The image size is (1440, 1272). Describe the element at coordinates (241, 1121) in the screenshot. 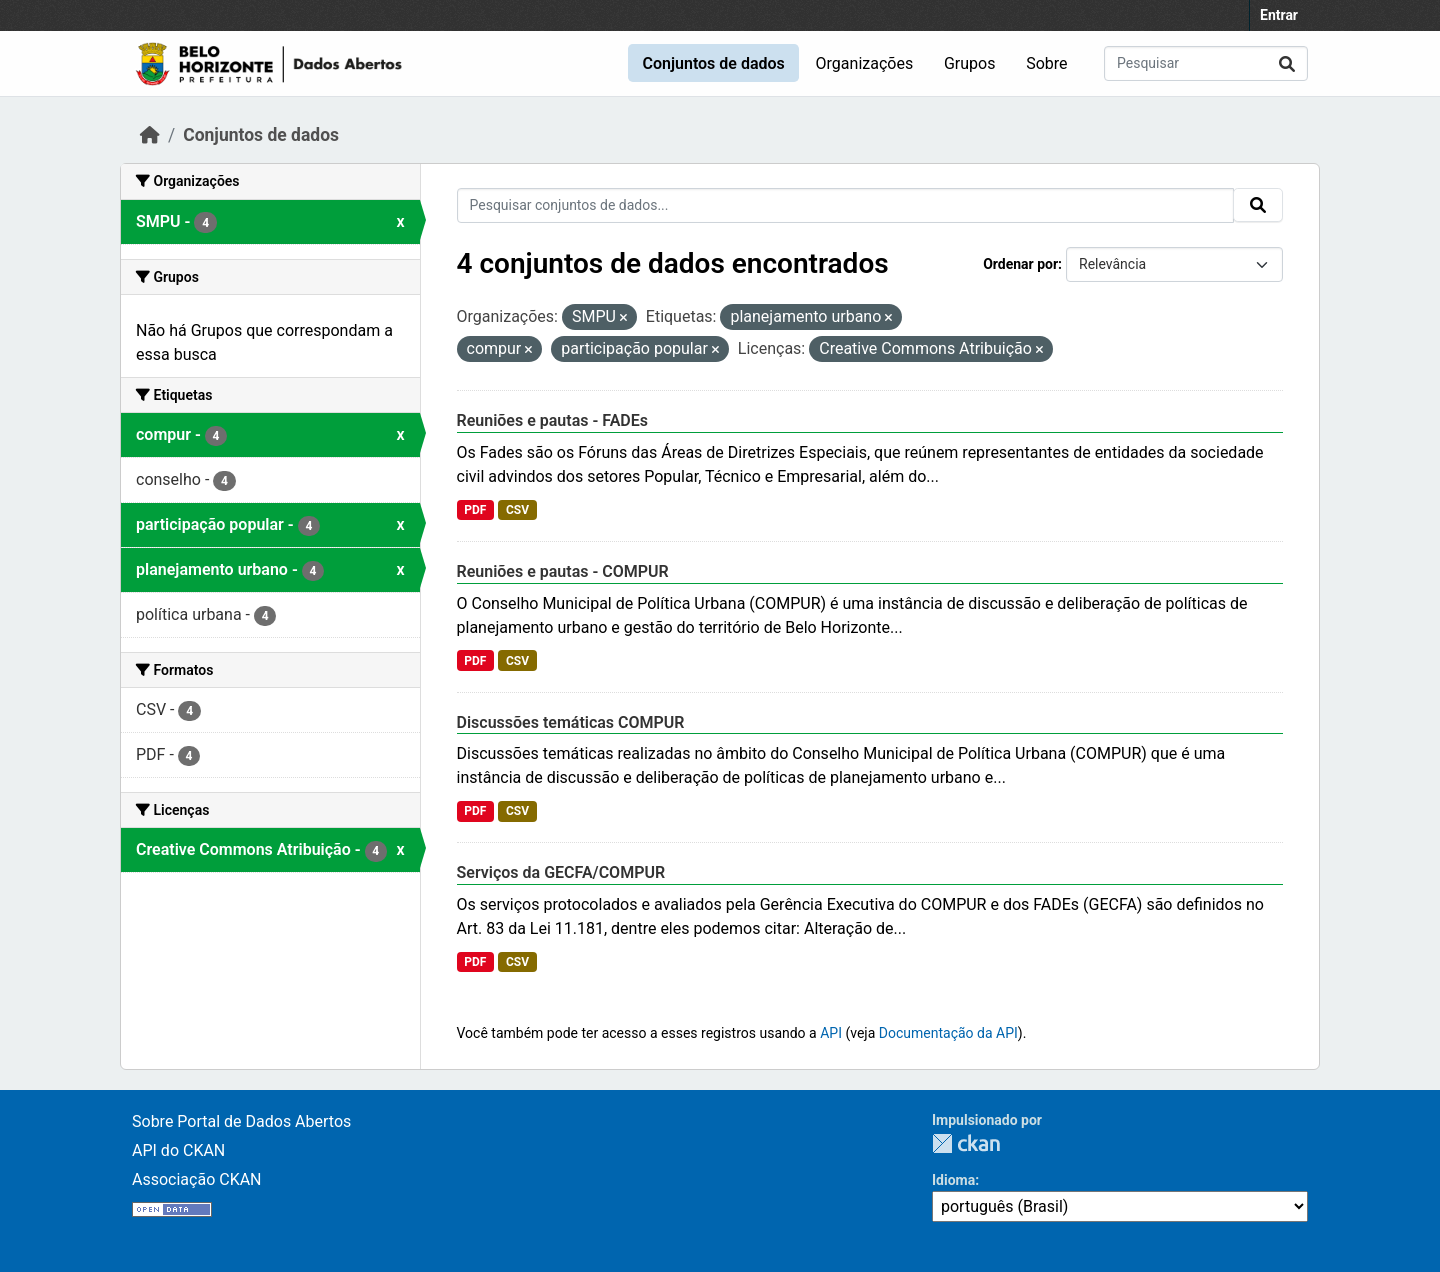

I see `Sobre Portal de Dados Abertos` at that location.